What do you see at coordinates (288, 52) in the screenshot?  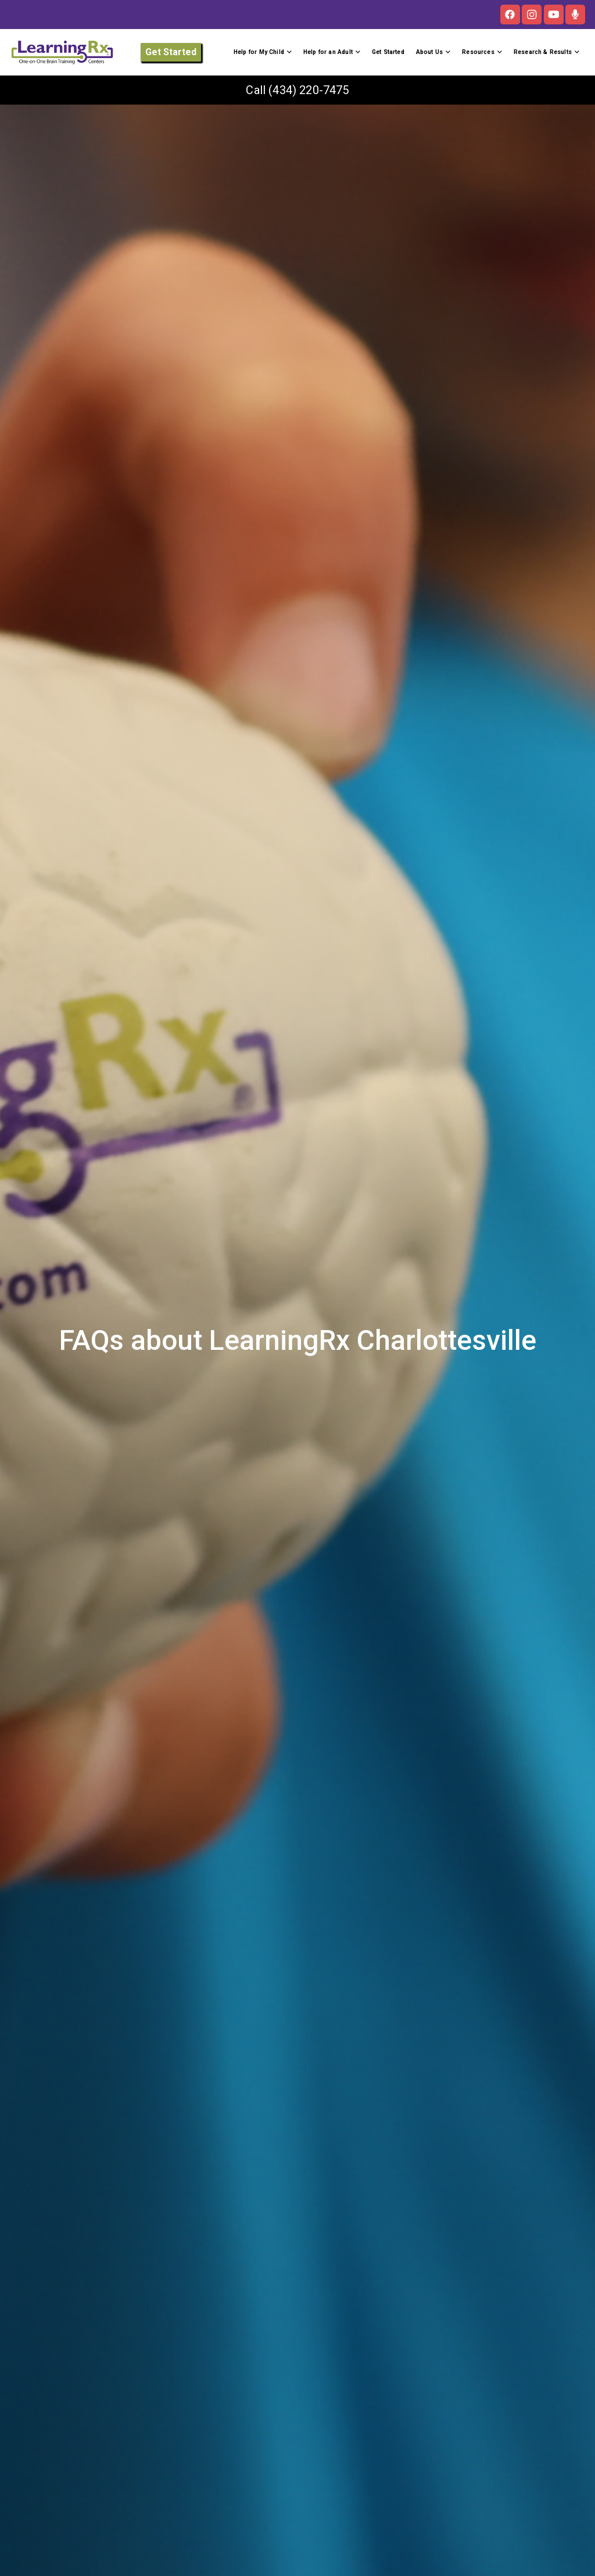 I see `[button]` at bounding box center [288, 52].